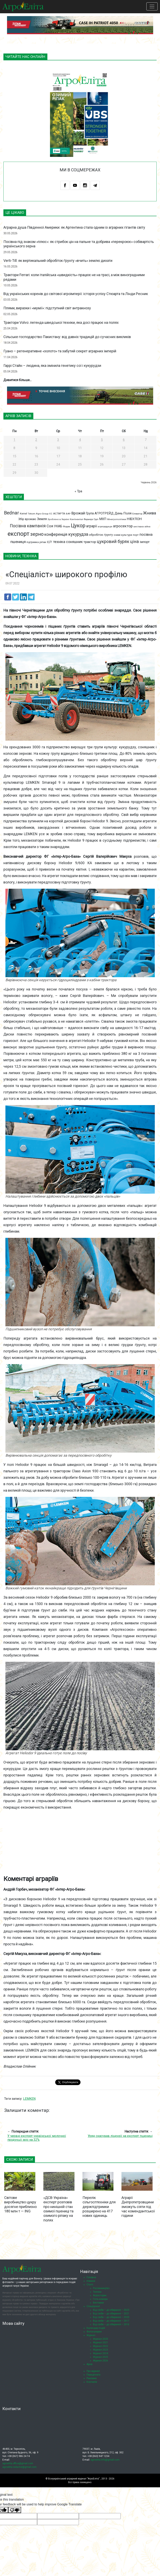 The width and height of the screenshot is (160, 2576). I want to click on Facebook, so click(64, 185).